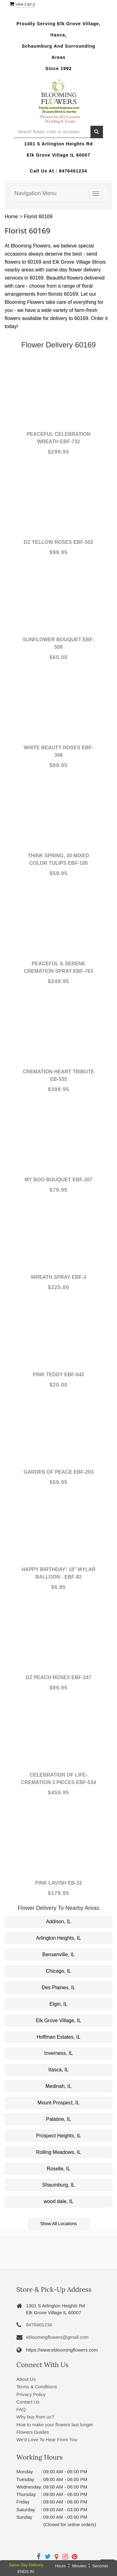  What do you see at coordinates (58, 967) in the screenshot?
I see `Peaceful & Serene Cremation spray EBF-763` at bounding box center [58, 967].